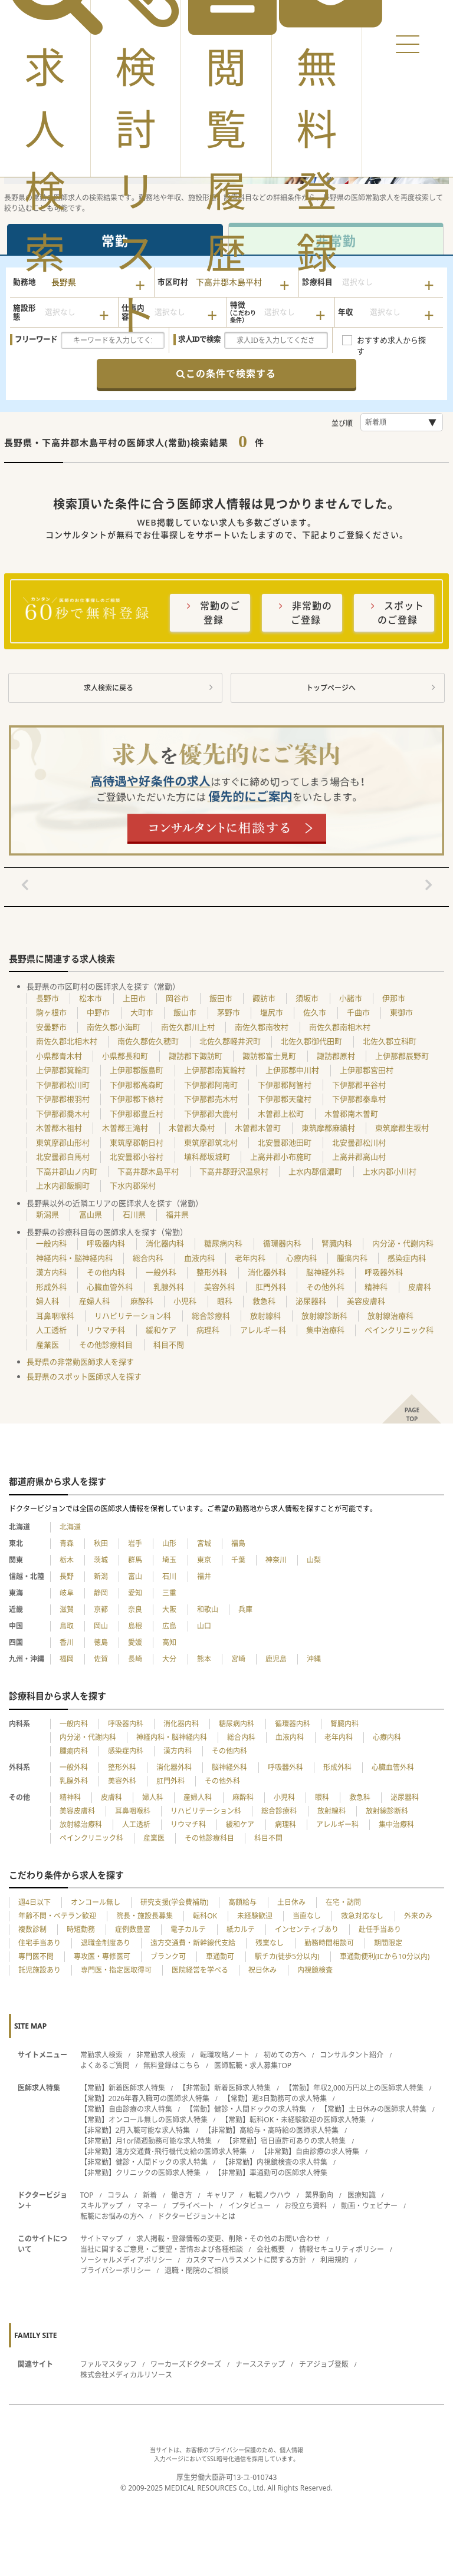 Image resolution: width=453 pixels, height=2576 pixels. Describe the element at coordinates (352, 1258) in the screenshot. I see `腫瘍内科` at that location.